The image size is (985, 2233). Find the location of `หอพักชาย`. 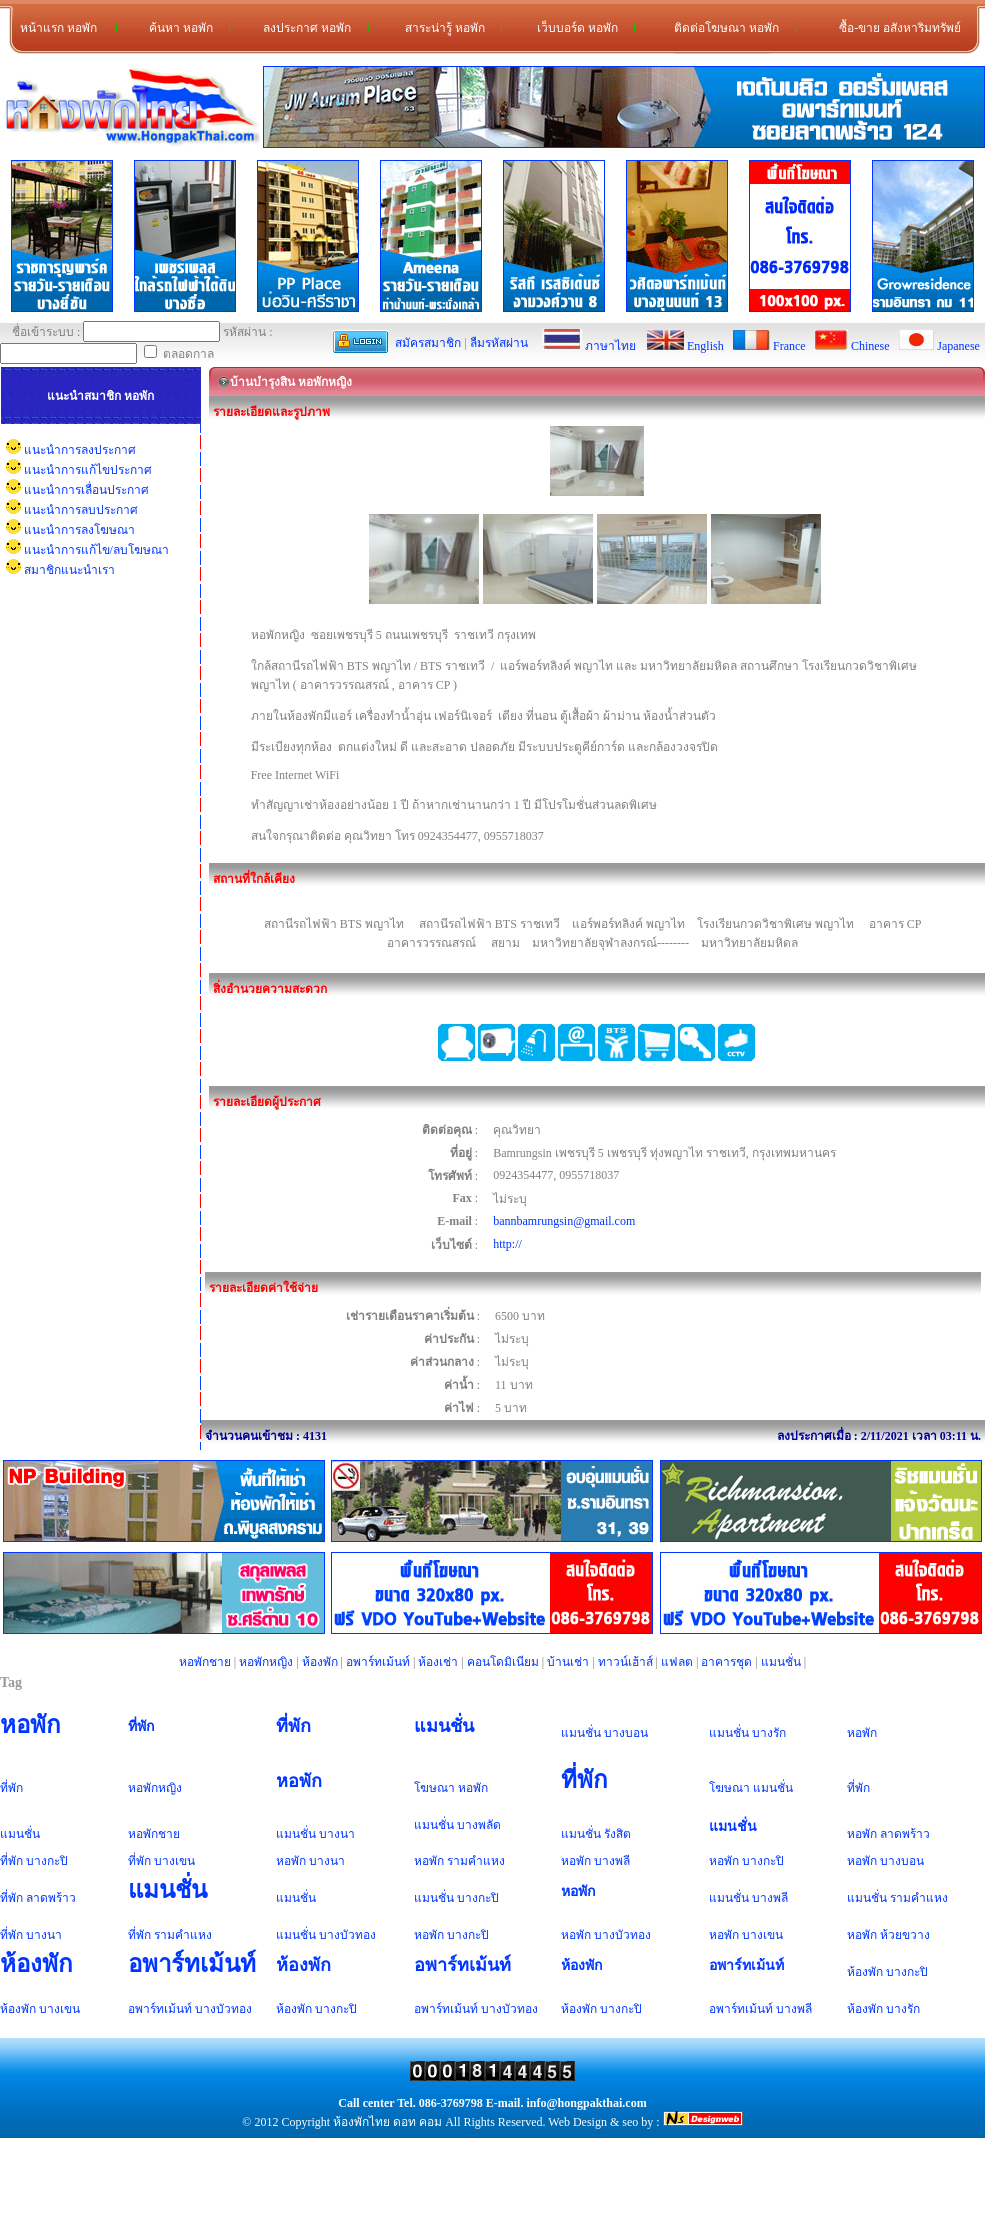

หอพักชาย is located at coordinates (205, 1662).